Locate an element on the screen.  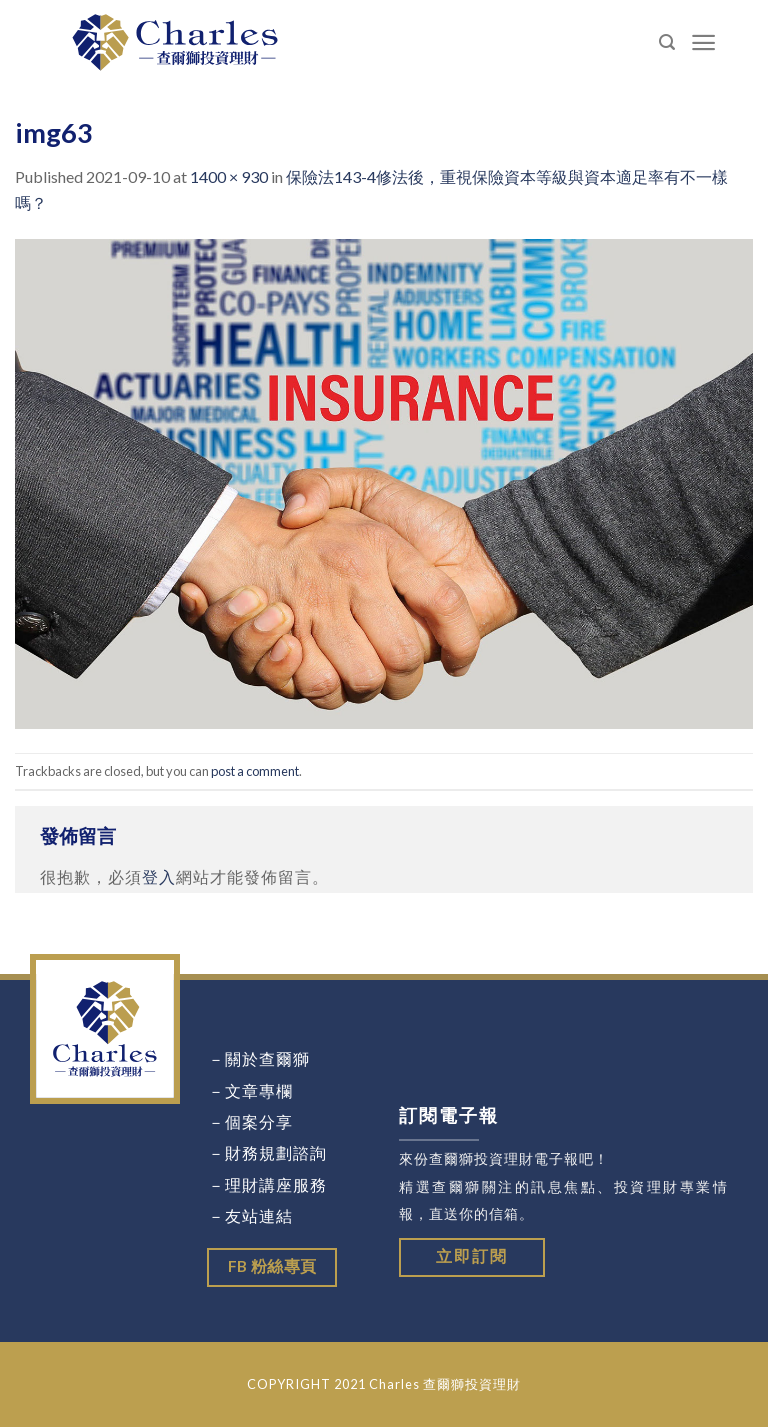
[Menu] is located at coordinates (704, 42).